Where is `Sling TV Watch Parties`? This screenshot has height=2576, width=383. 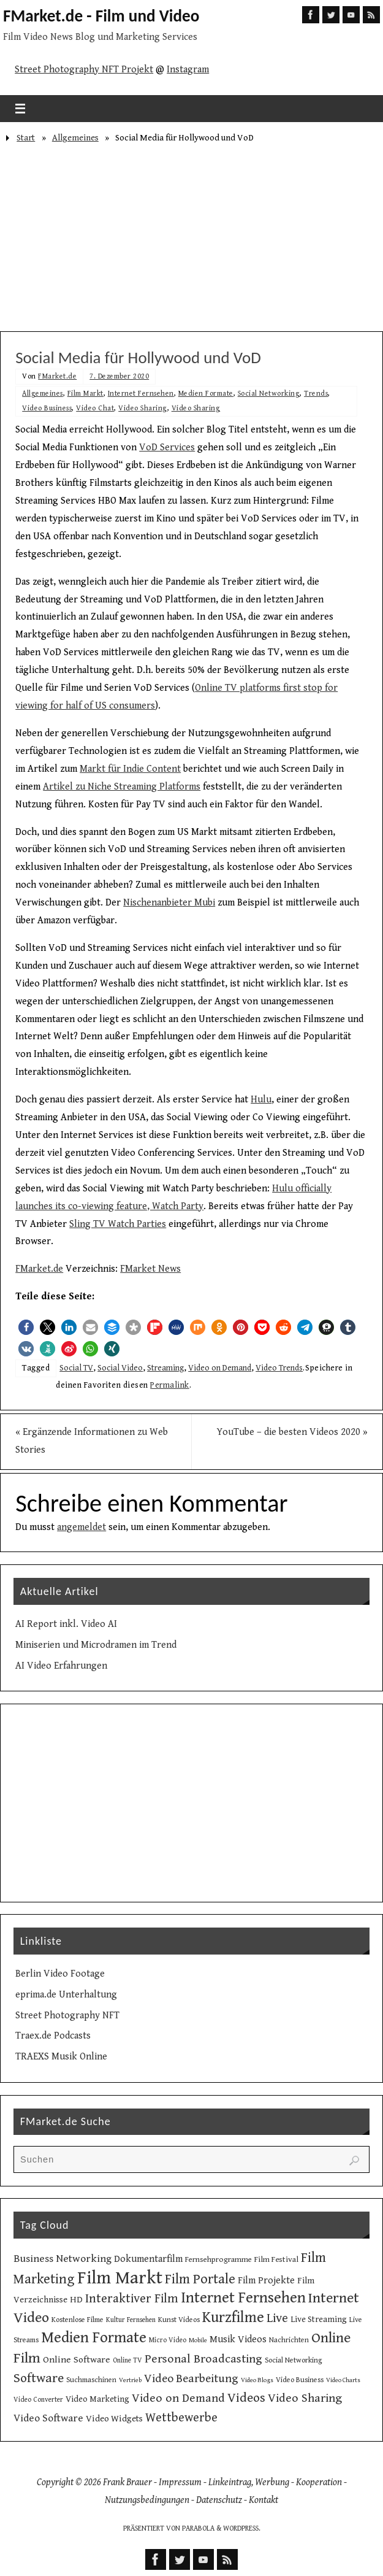 Sling TV Watch Parties is located at coordinates (117, 1224).